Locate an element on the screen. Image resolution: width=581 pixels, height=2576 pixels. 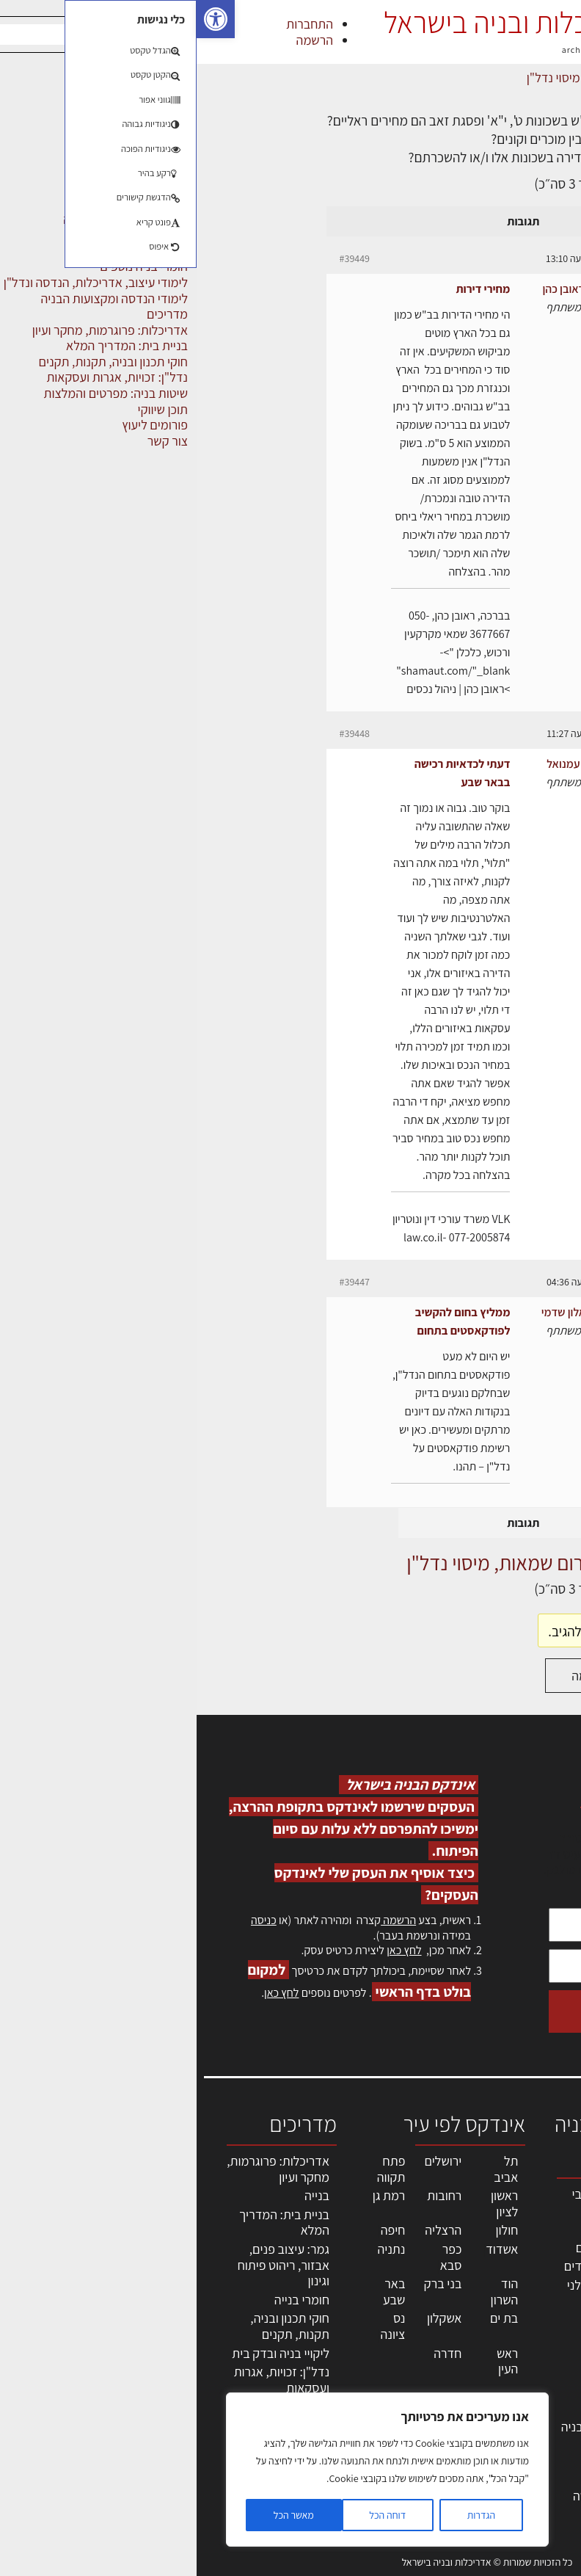
כניסה is located at coordinates (67, 1920).